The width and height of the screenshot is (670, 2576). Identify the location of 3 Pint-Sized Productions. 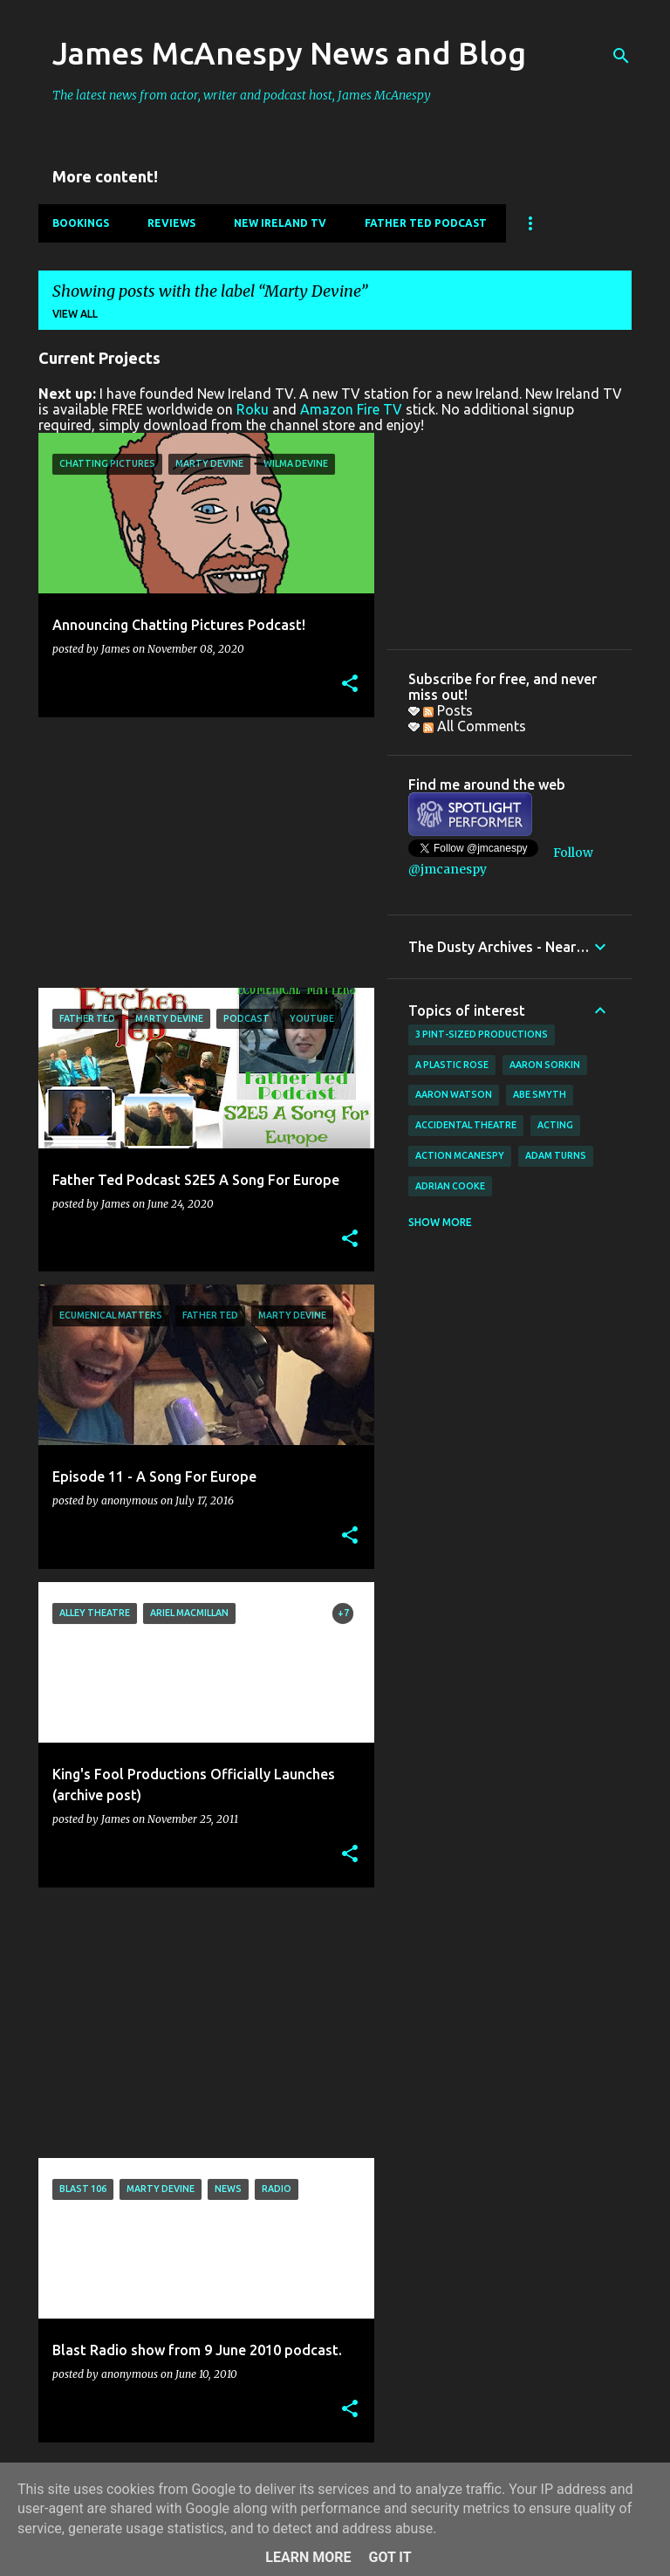
(481, 1034).